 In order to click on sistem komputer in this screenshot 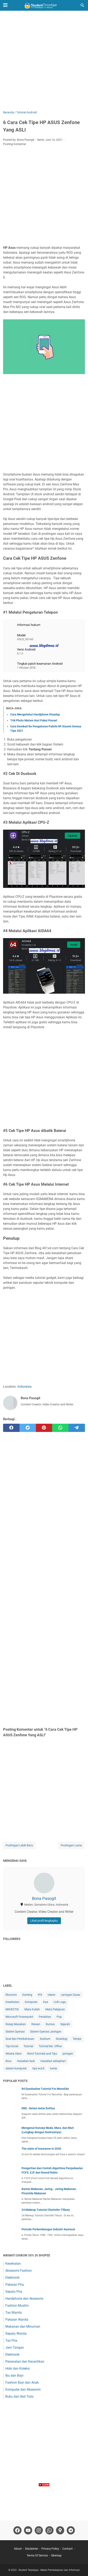, I will do `click(16, 2068)`.